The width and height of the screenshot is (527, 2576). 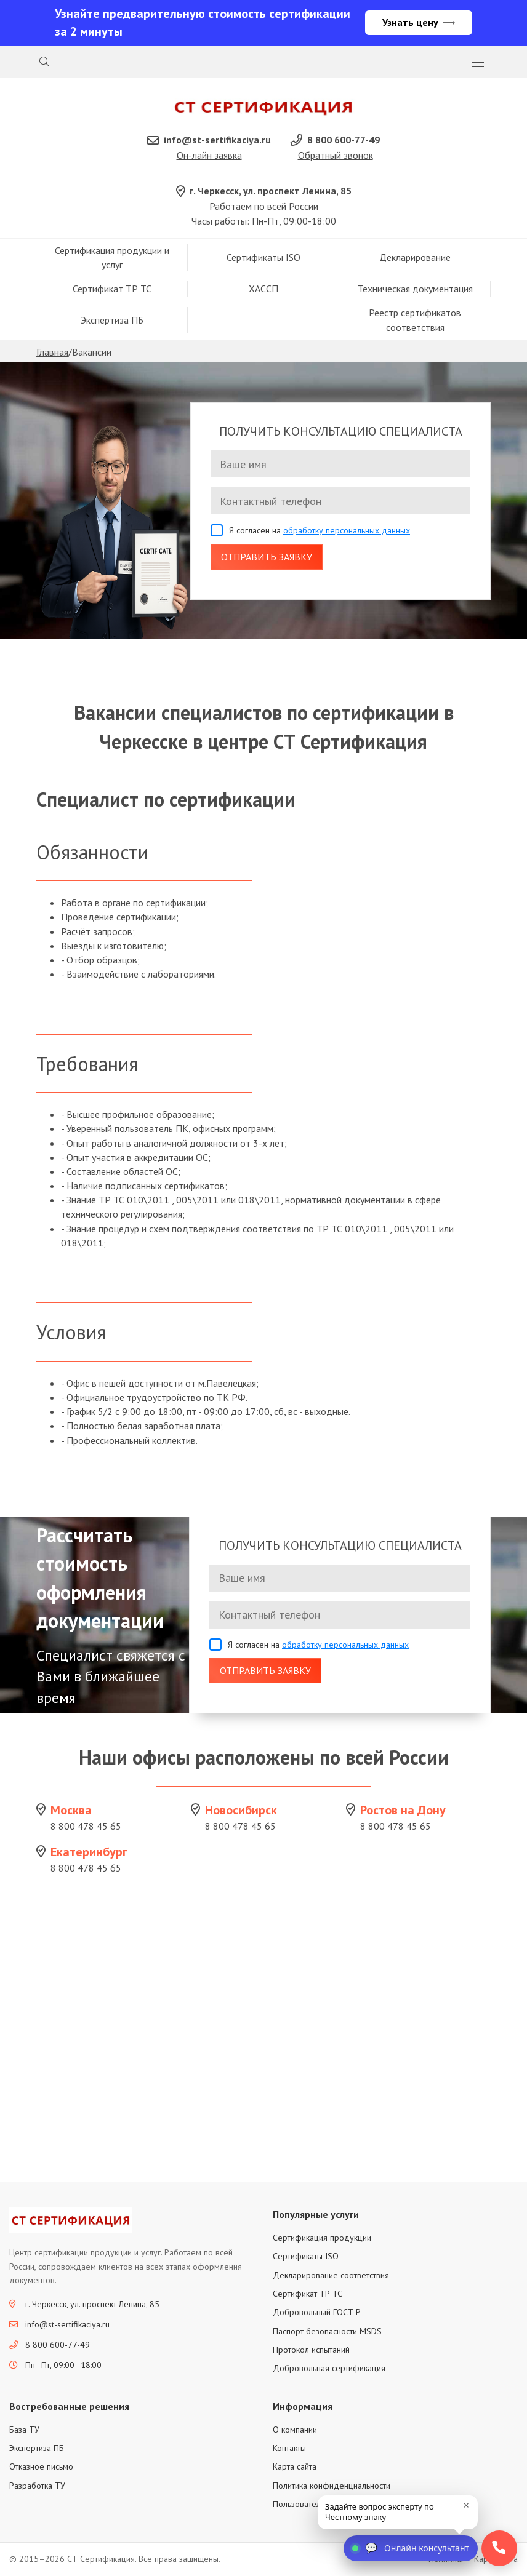 I want to click on 8 800 478 45 65, so click(x=85, y=1826).